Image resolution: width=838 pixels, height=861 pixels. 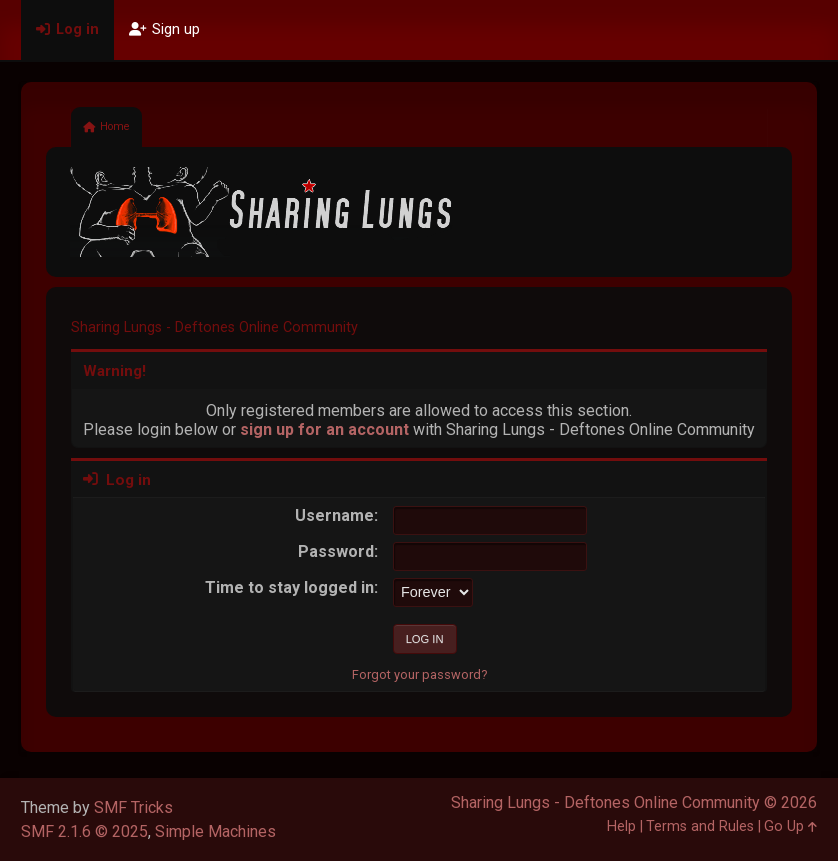 I want to click on sign up for an account, so click(x=324, y=429).